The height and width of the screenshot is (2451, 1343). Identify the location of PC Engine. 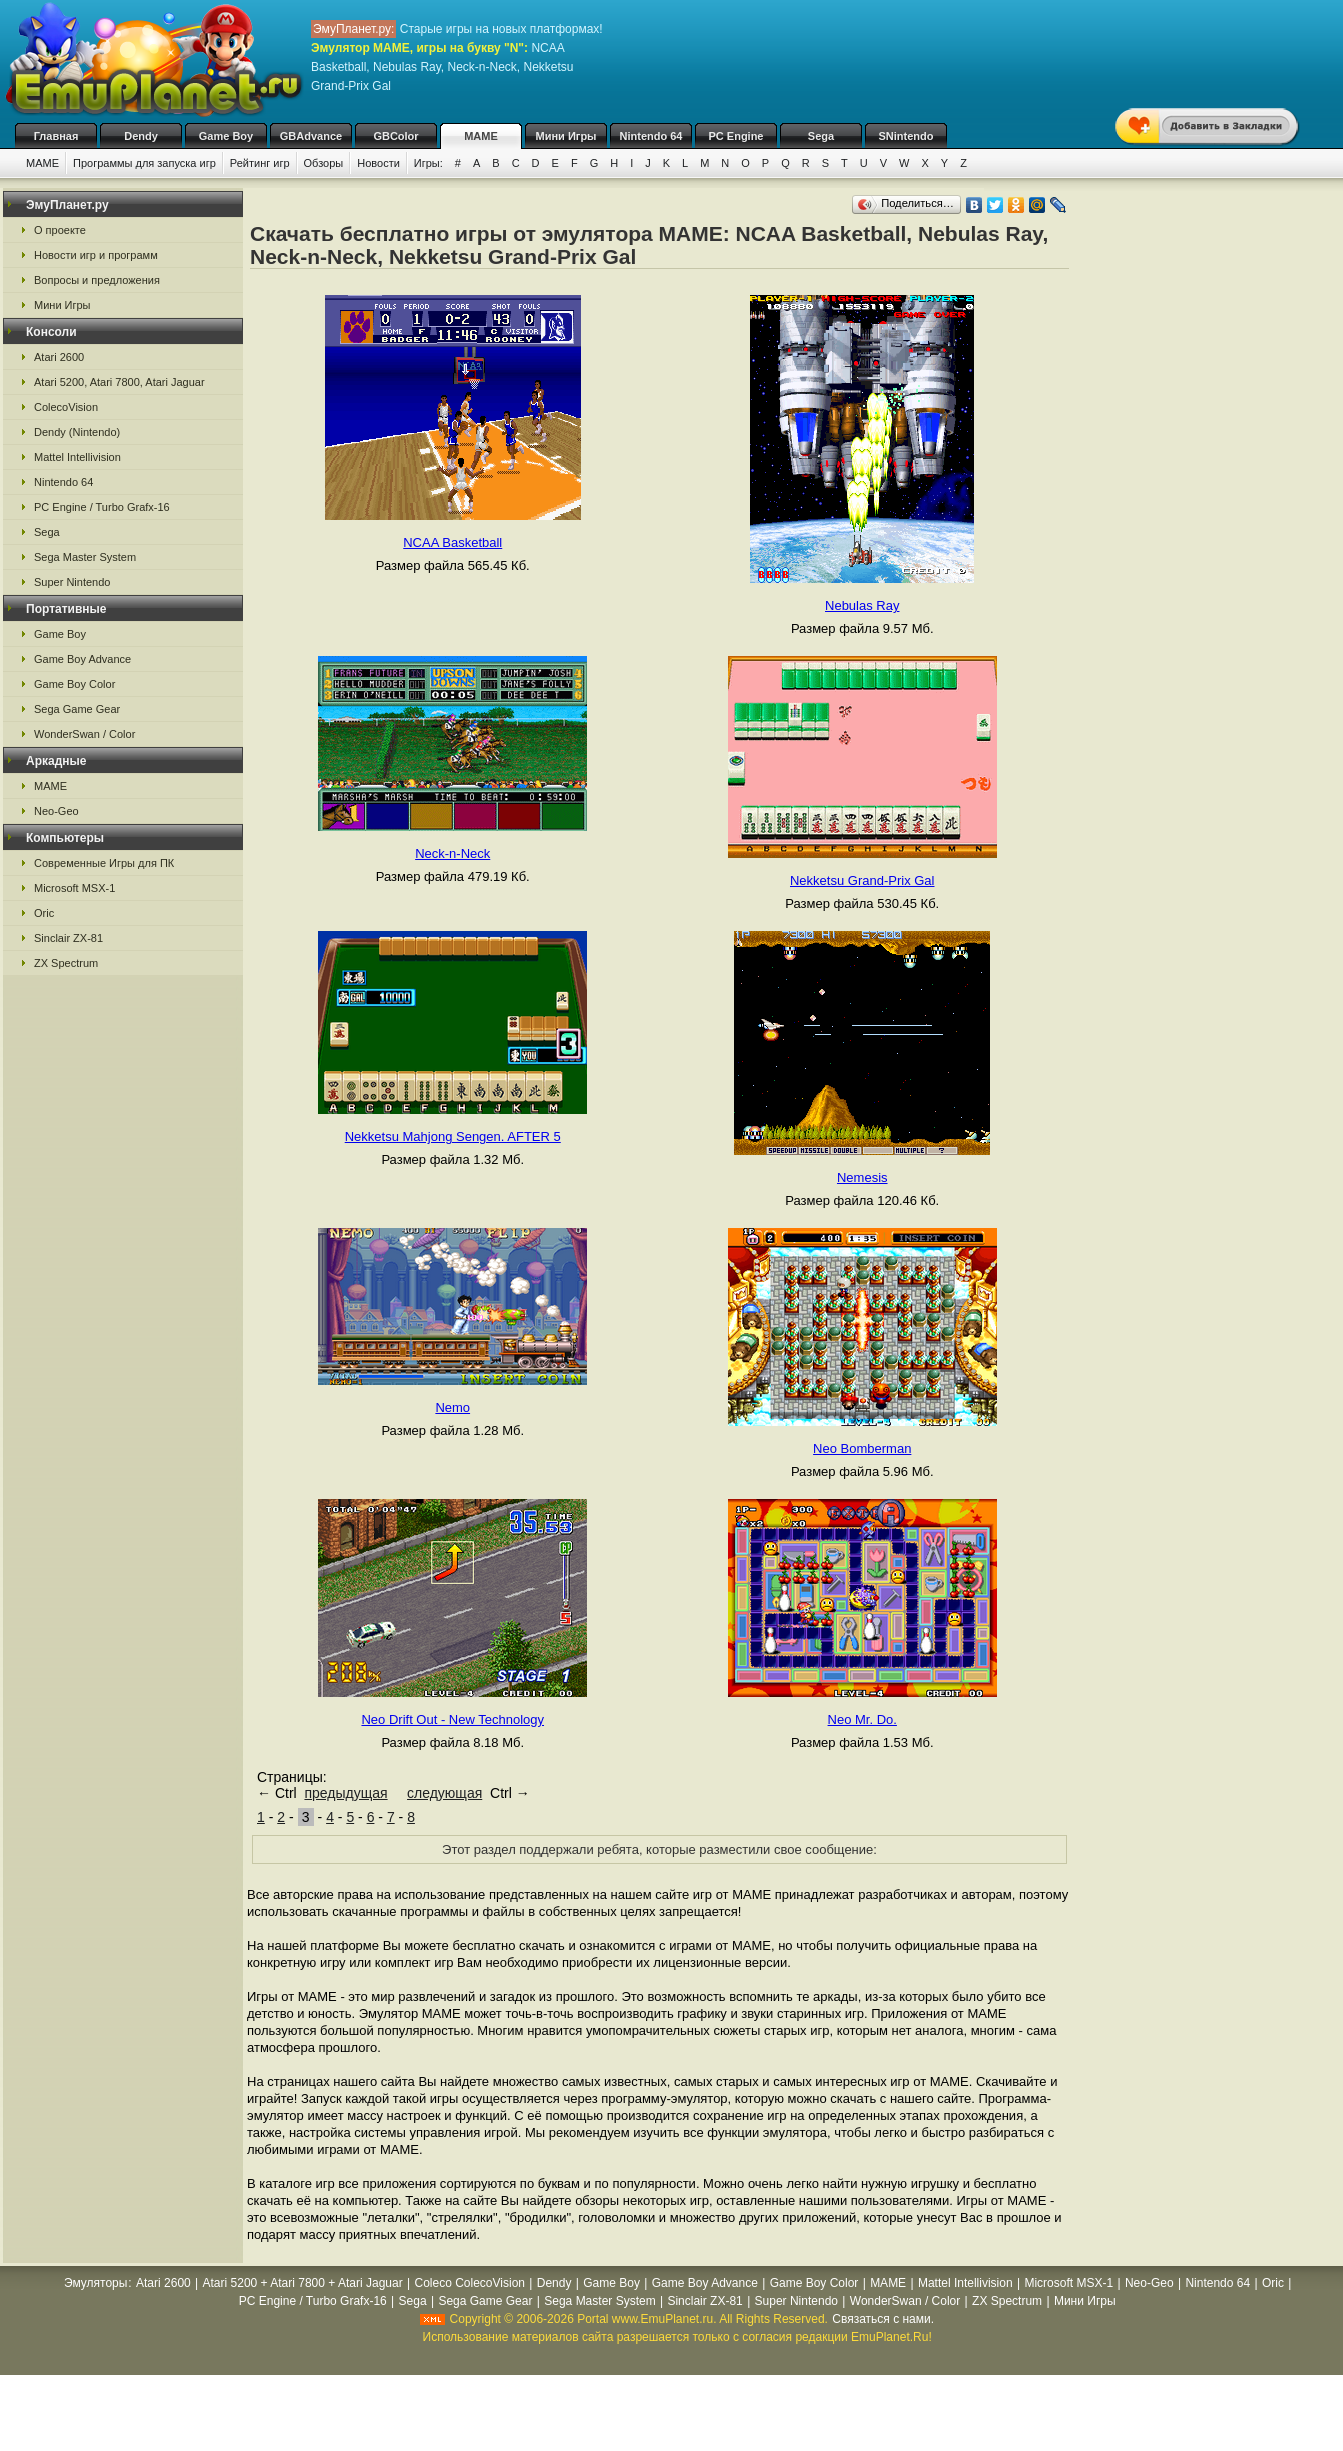
(735, 136).